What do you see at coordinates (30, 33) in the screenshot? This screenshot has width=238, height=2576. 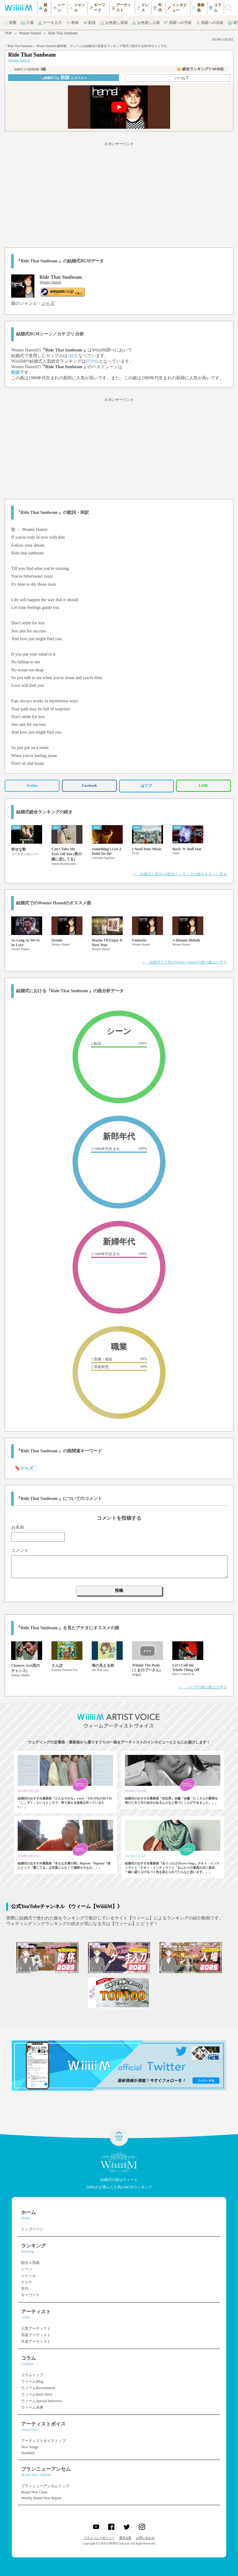 I see `Wouter Hamel` at bounding box center [30, 33].